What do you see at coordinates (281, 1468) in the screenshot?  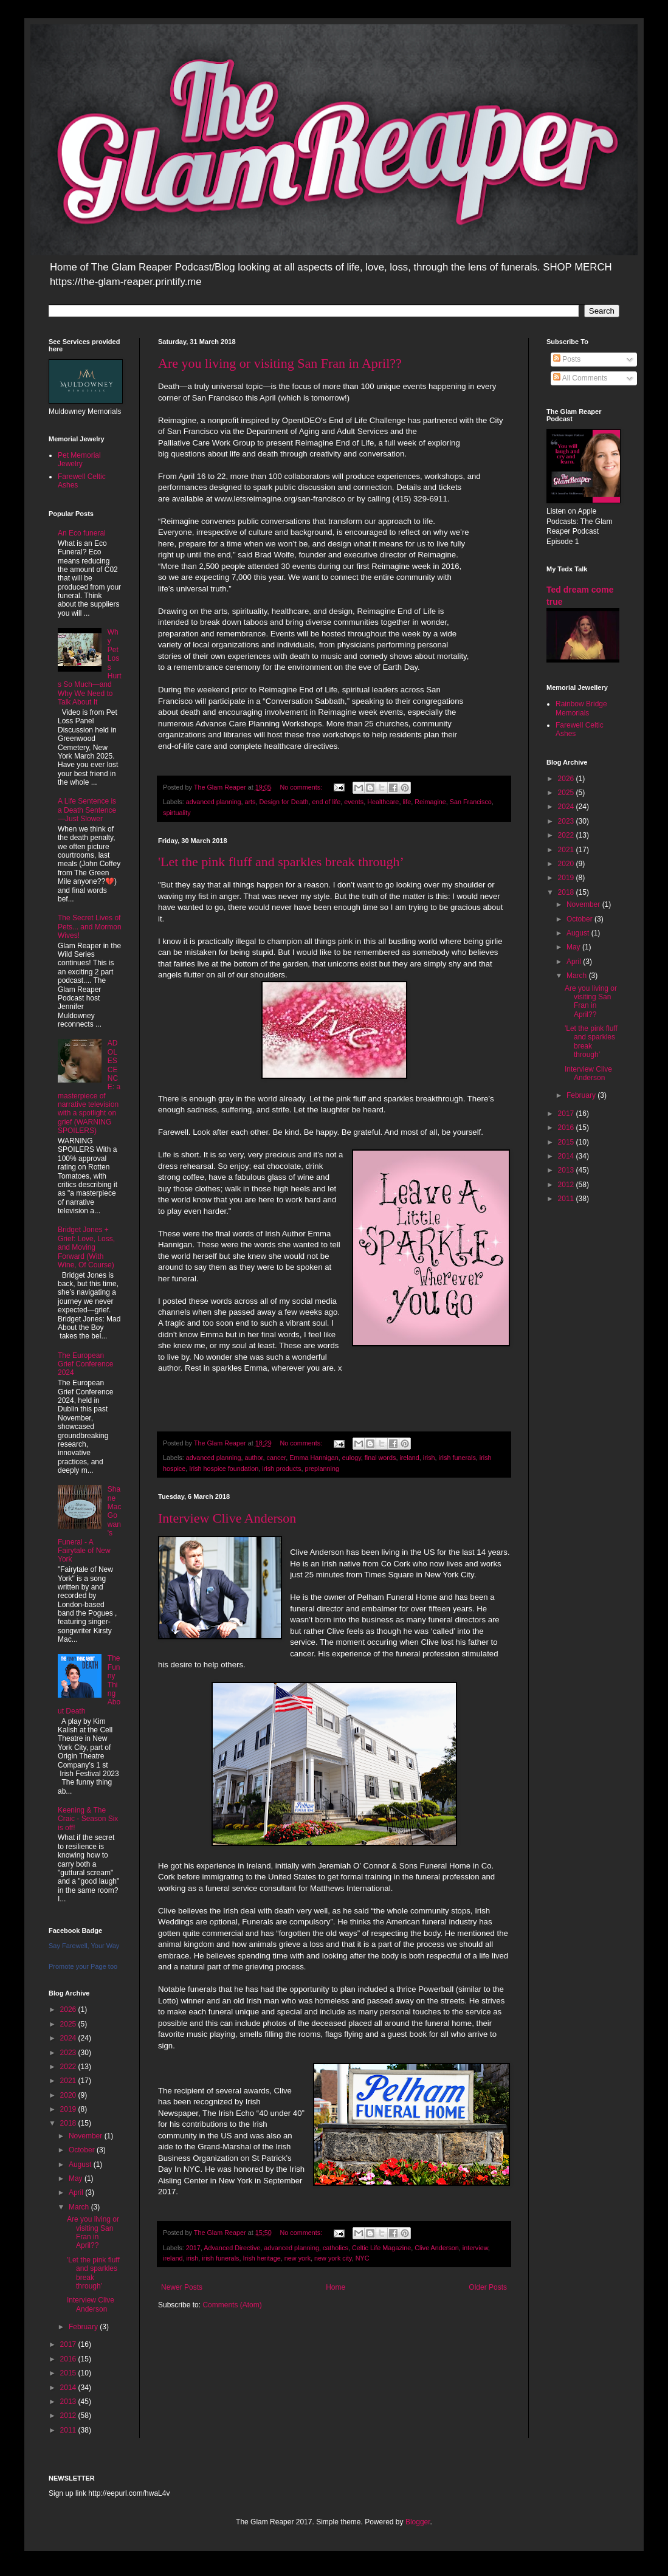 I see `irish products` at bounding box center [281, 1468].